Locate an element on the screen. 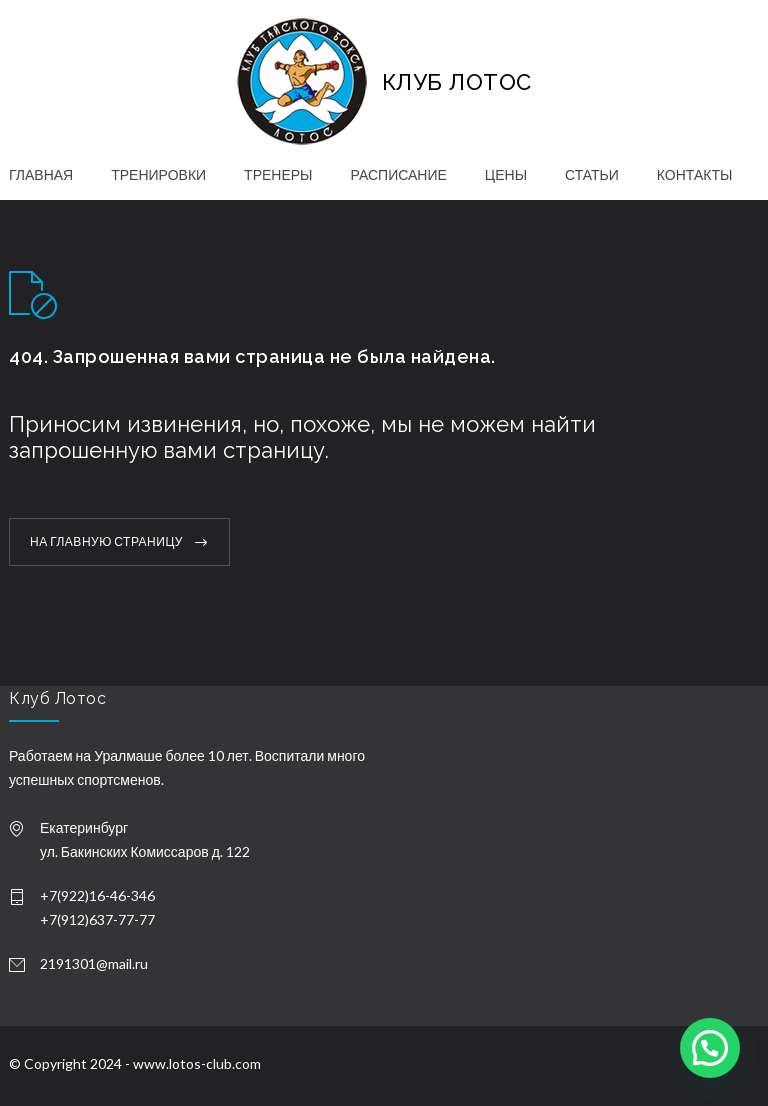 The height and width of the screenshot is (1106, 768). 2191301@mail.ru is located at coordinates (94, 963).